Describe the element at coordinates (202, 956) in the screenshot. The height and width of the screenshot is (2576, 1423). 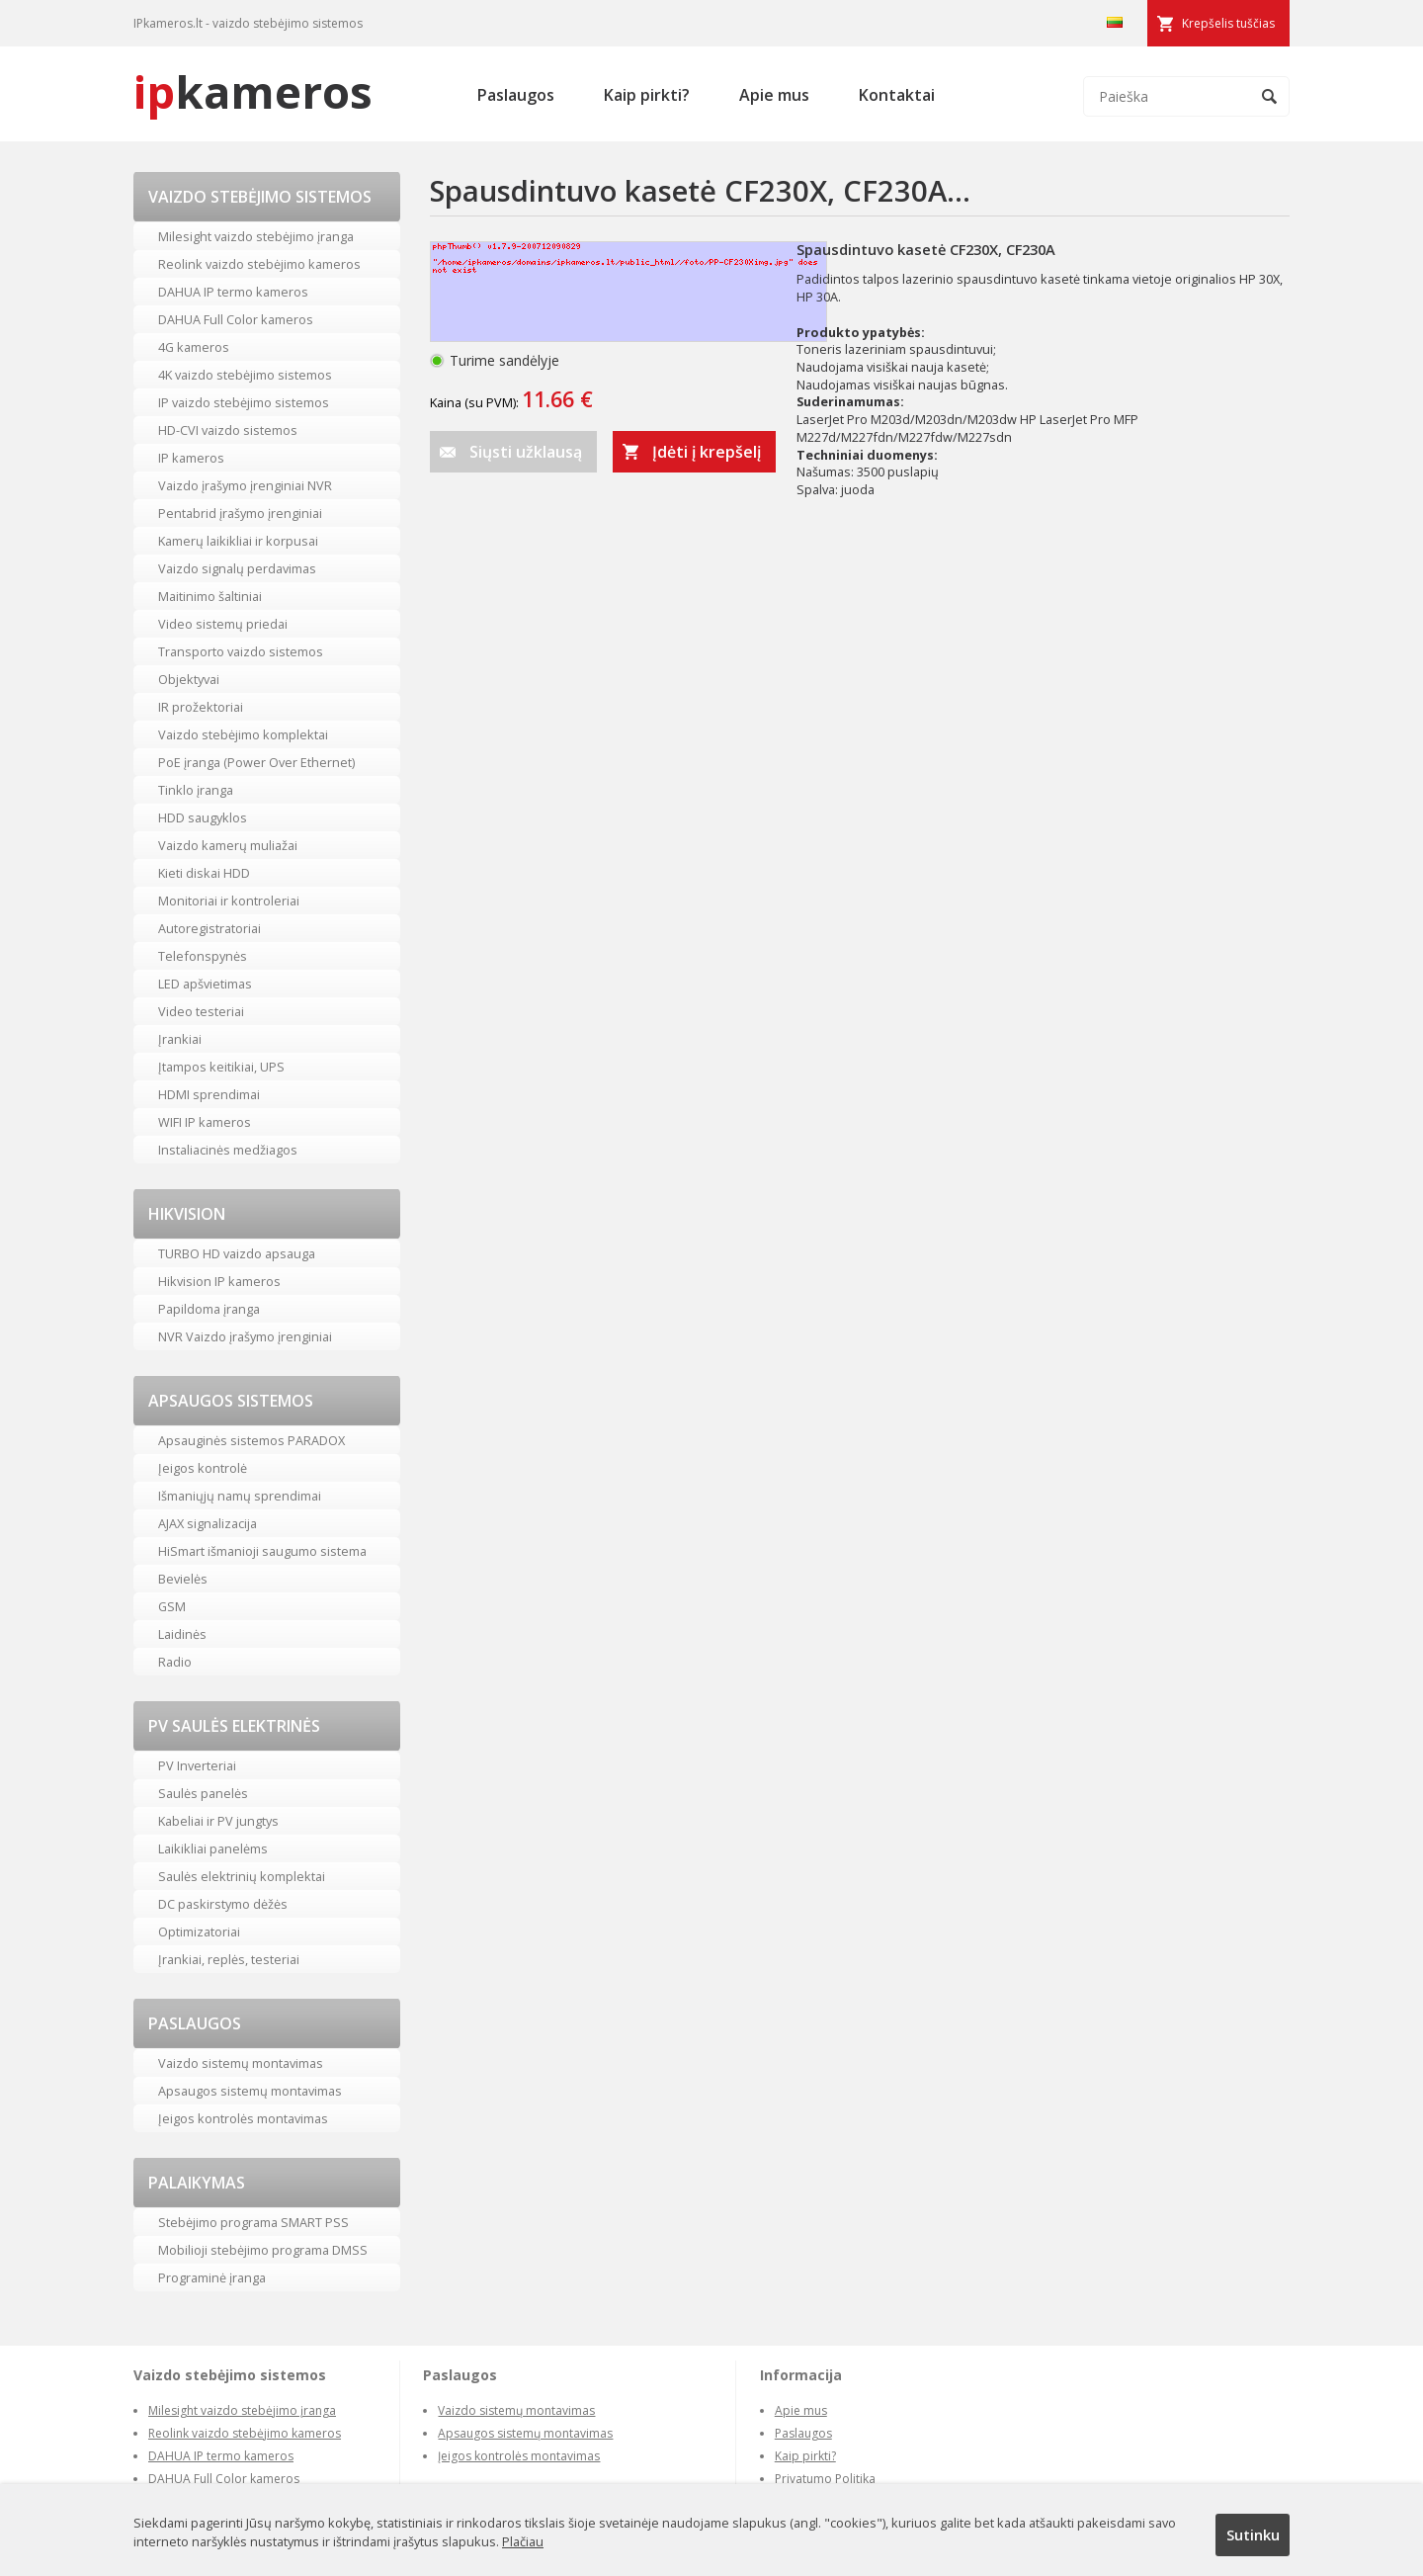
I see `Telefonspynės` at that location.